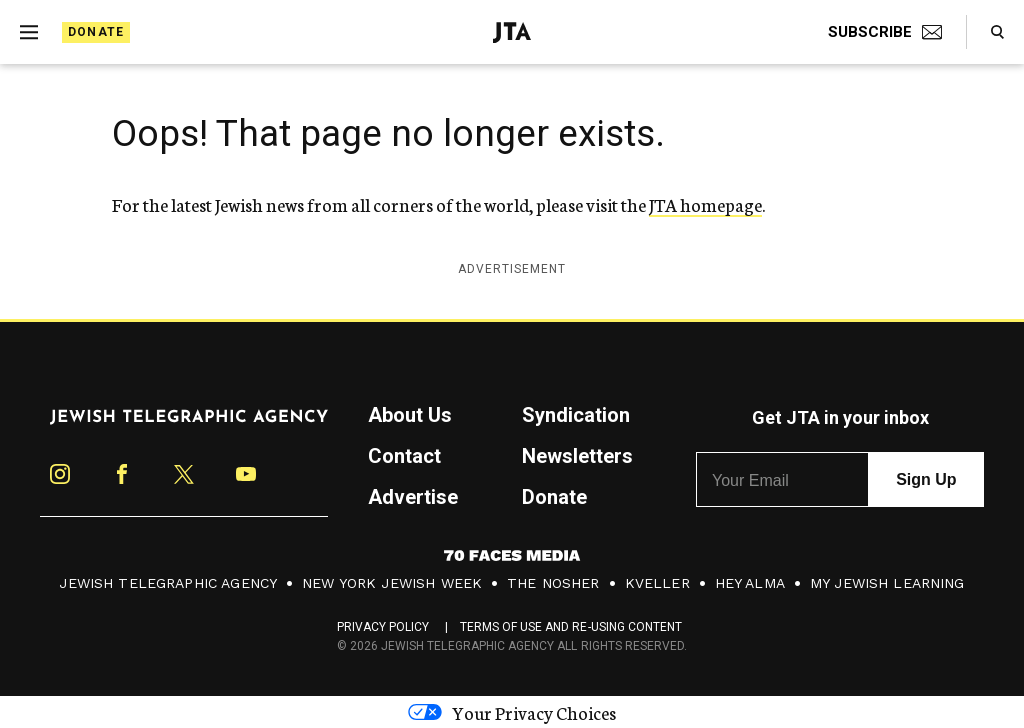  I want to click on The Nosher, so click(553, 583).